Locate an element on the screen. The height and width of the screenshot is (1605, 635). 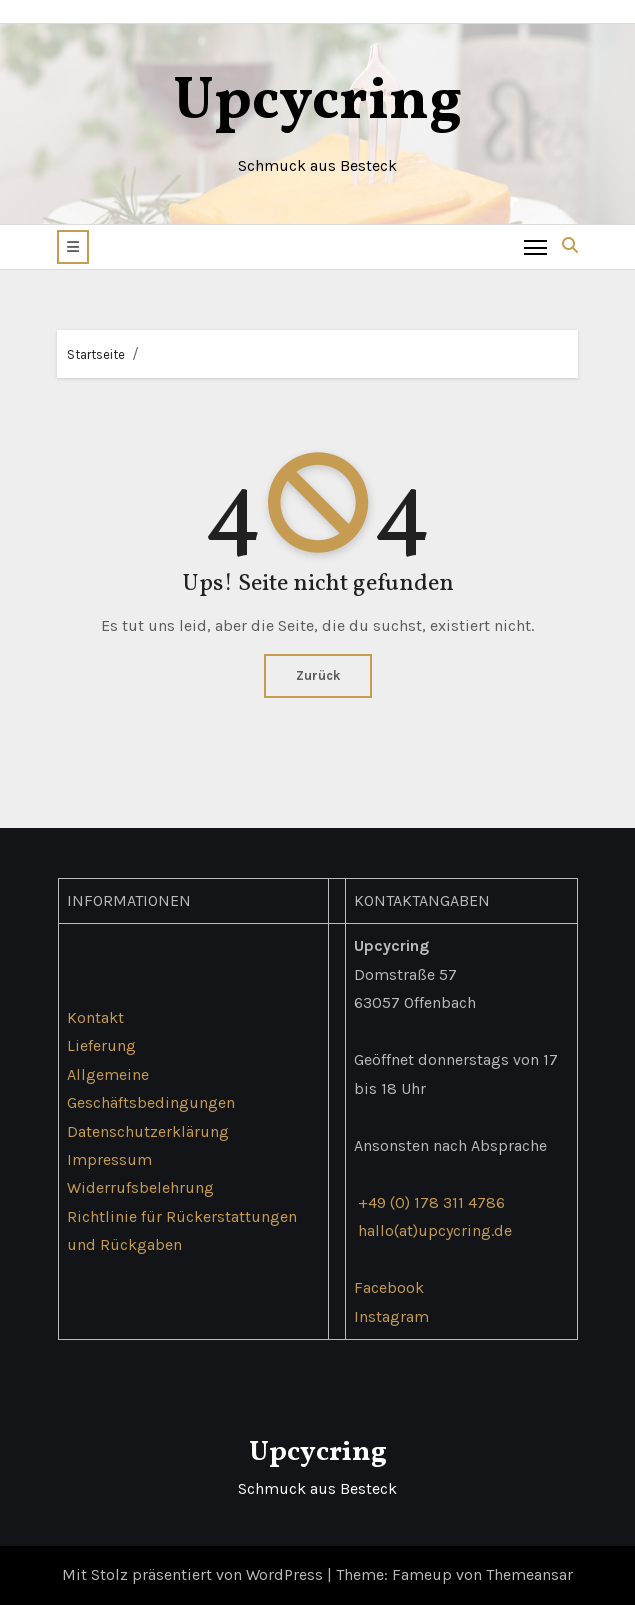
Datenschutzerklärung is located at coordinates (147, 1130).